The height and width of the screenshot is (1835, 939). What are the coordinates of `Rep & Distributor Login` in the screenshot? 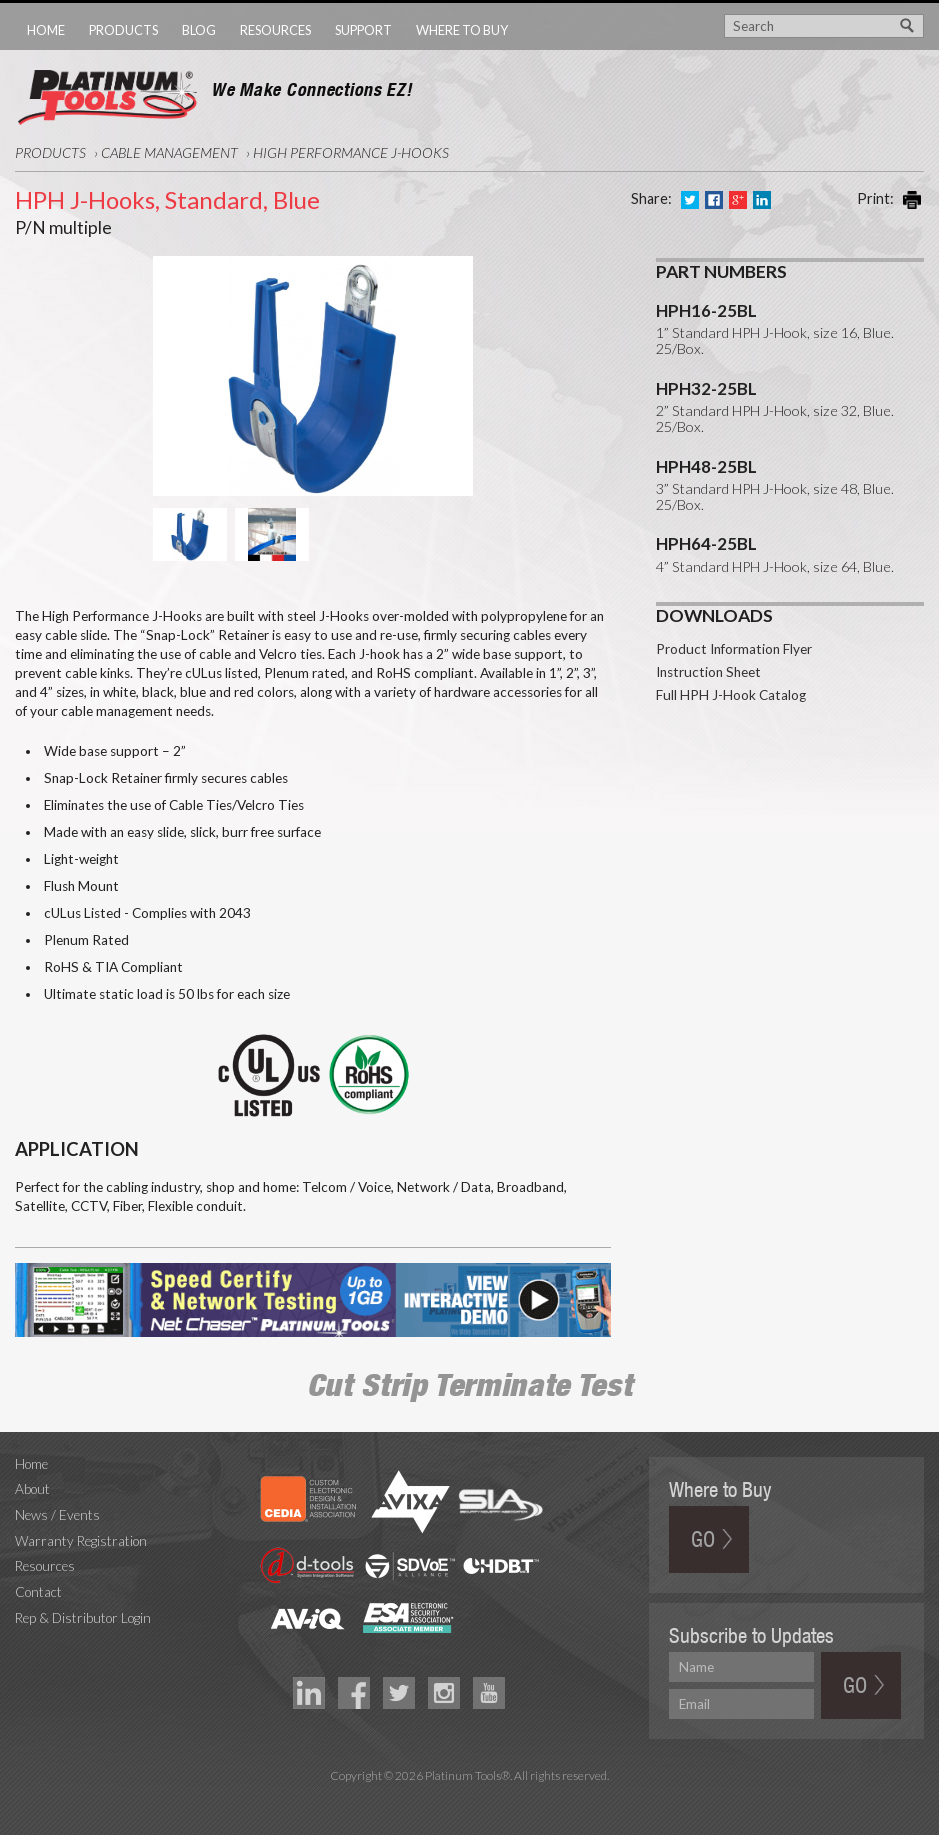 It's located at (83, 1618).